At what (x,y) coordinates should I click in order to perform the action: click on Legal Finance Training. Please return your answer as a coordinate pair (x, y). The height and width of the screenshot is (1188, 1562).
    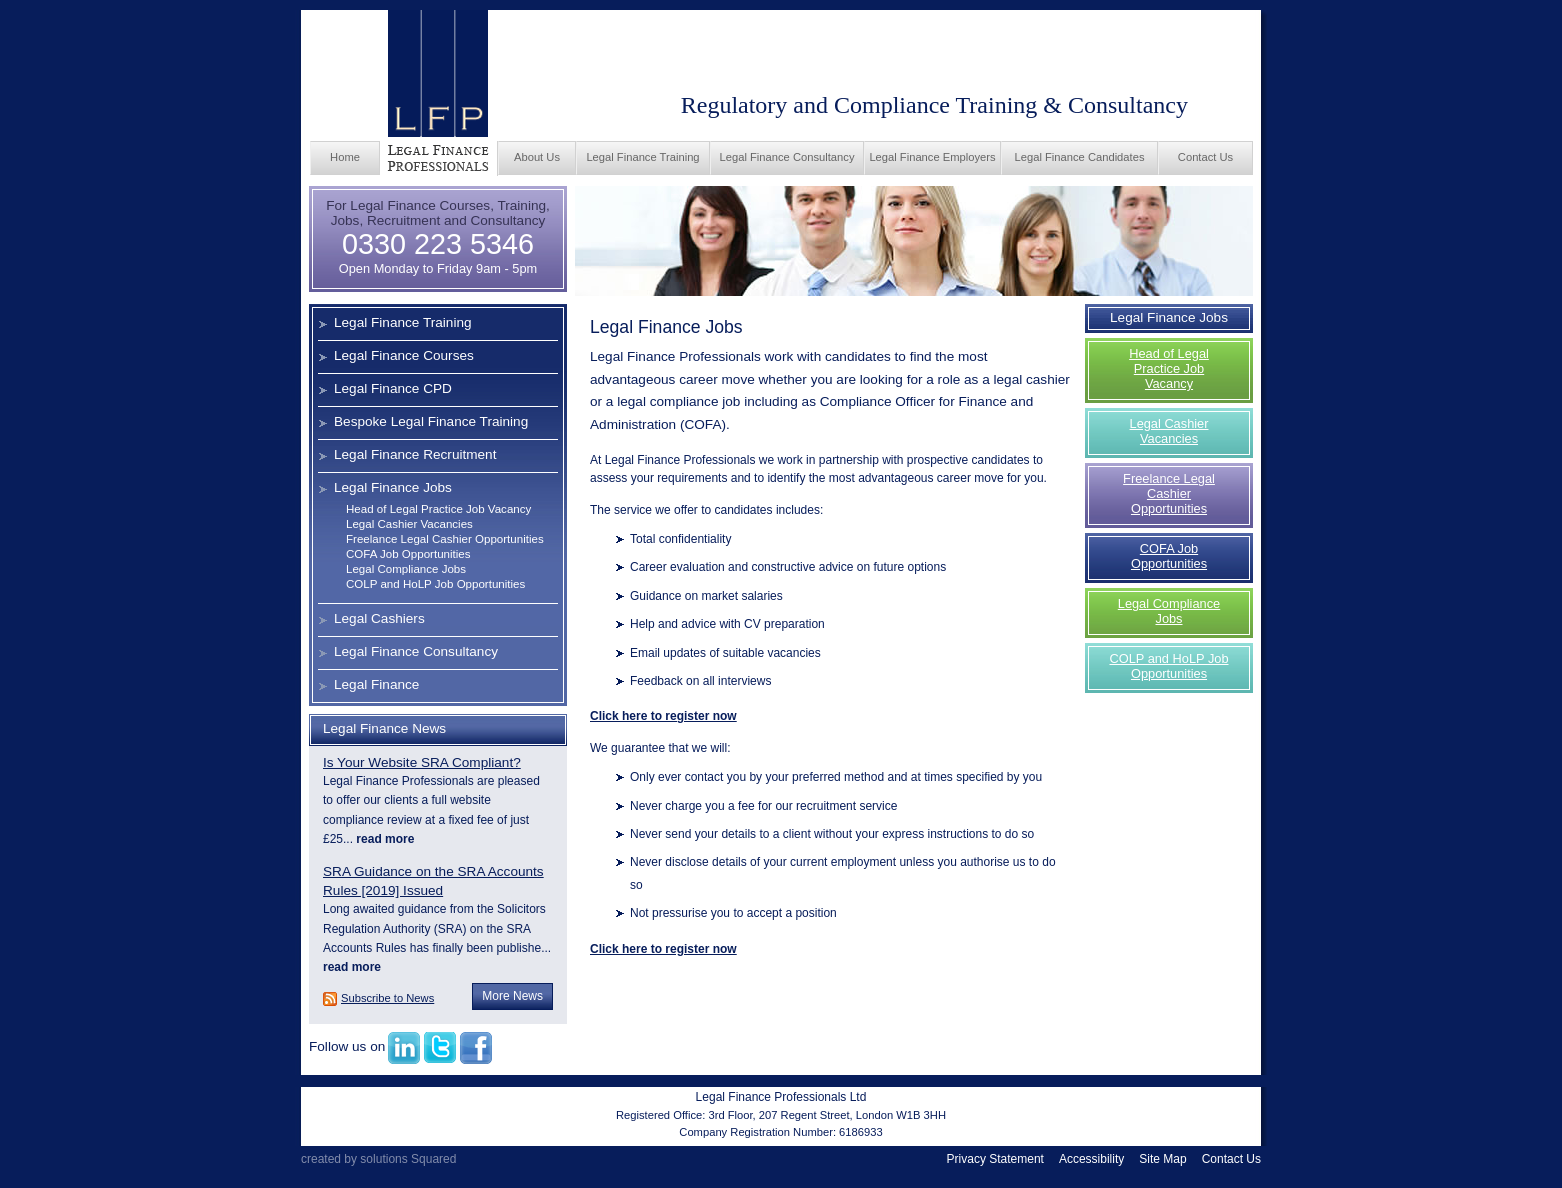
    Looking at the image, I should click on (642, 157).